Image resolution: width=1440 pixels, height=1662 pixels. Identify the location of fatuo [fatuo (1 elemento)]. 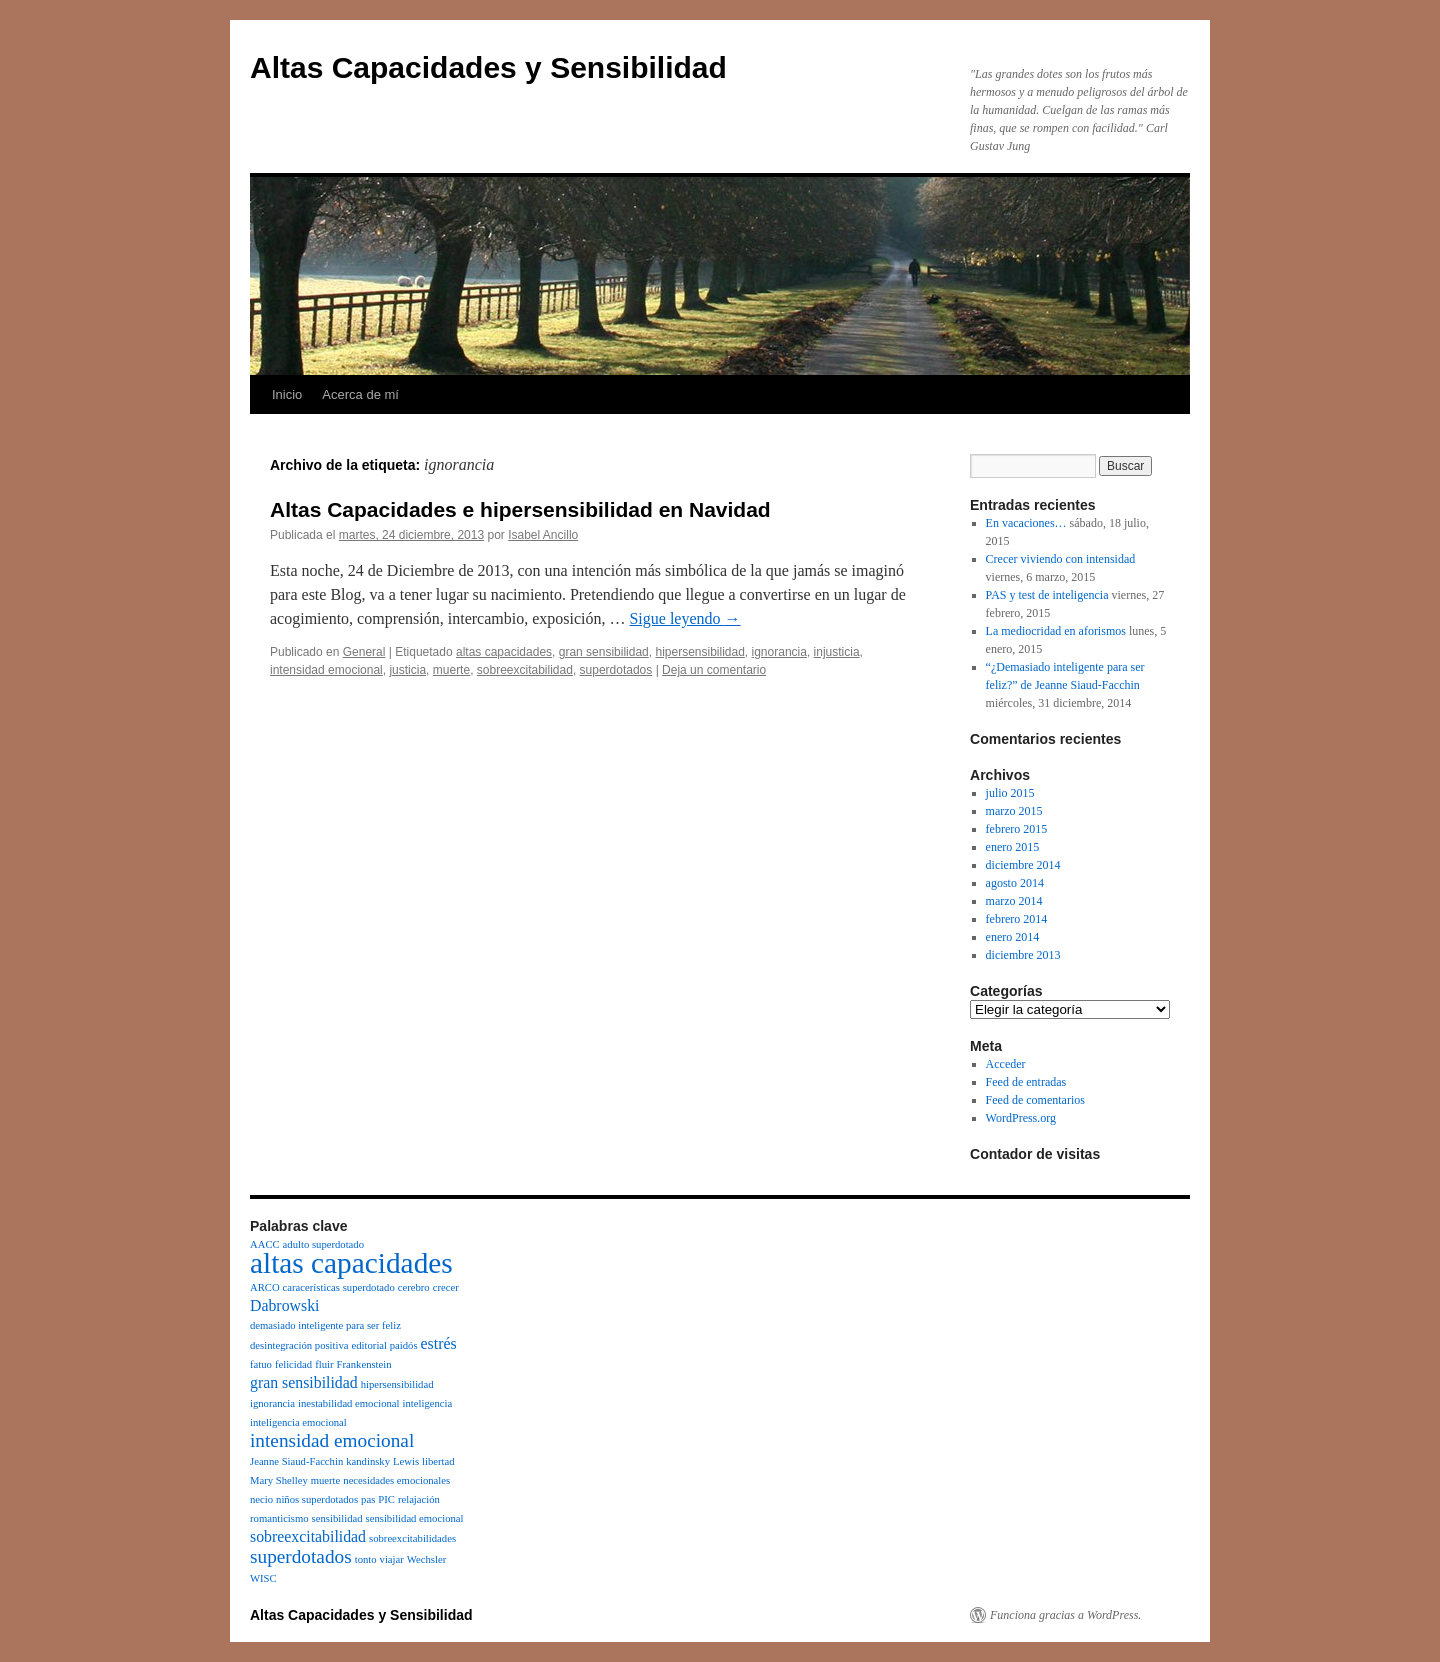
(261, 1364).